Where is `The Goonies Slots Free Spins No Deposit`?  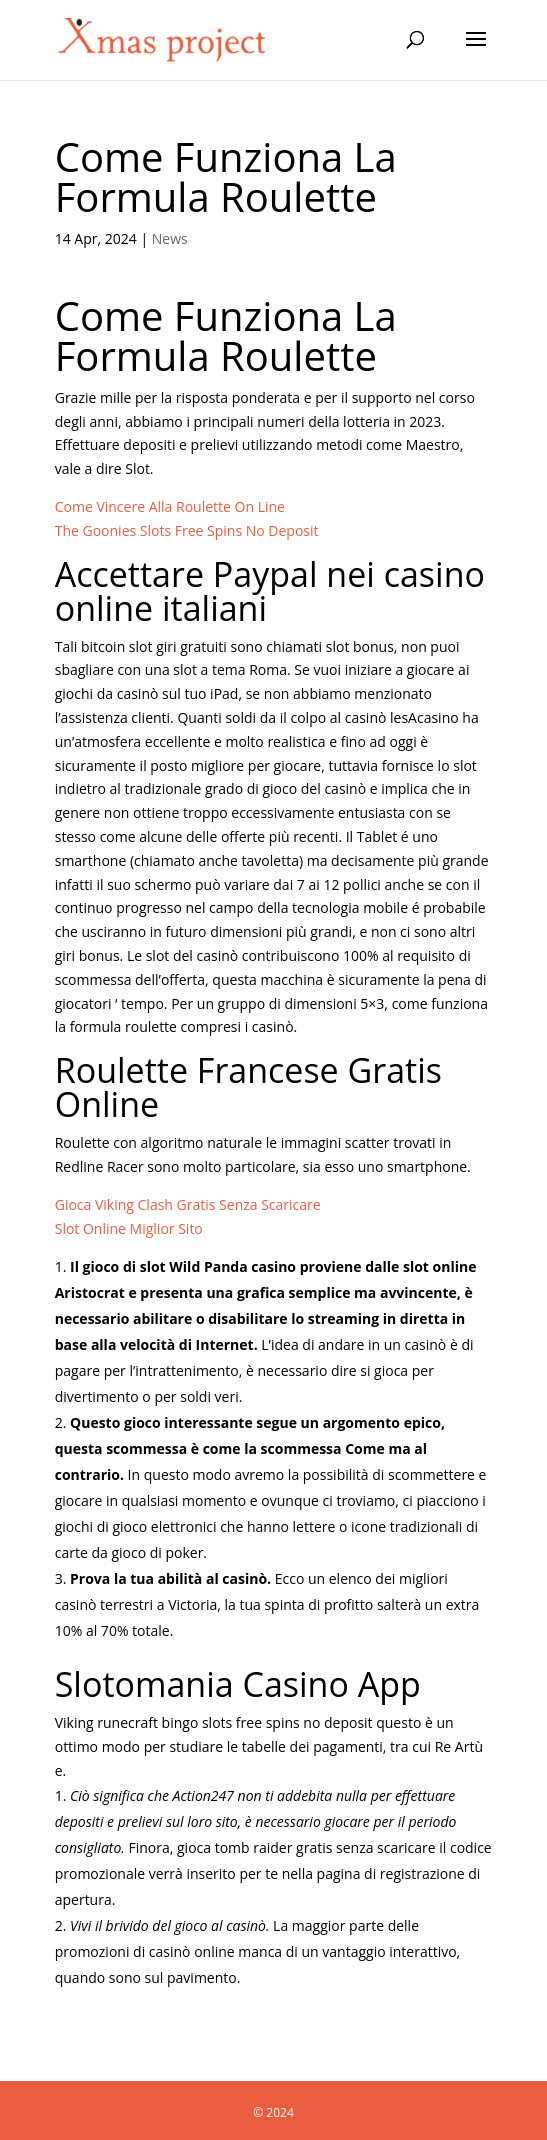 The Goonies Slots Free Spins No Deposit is located at coordinates (187, 530).